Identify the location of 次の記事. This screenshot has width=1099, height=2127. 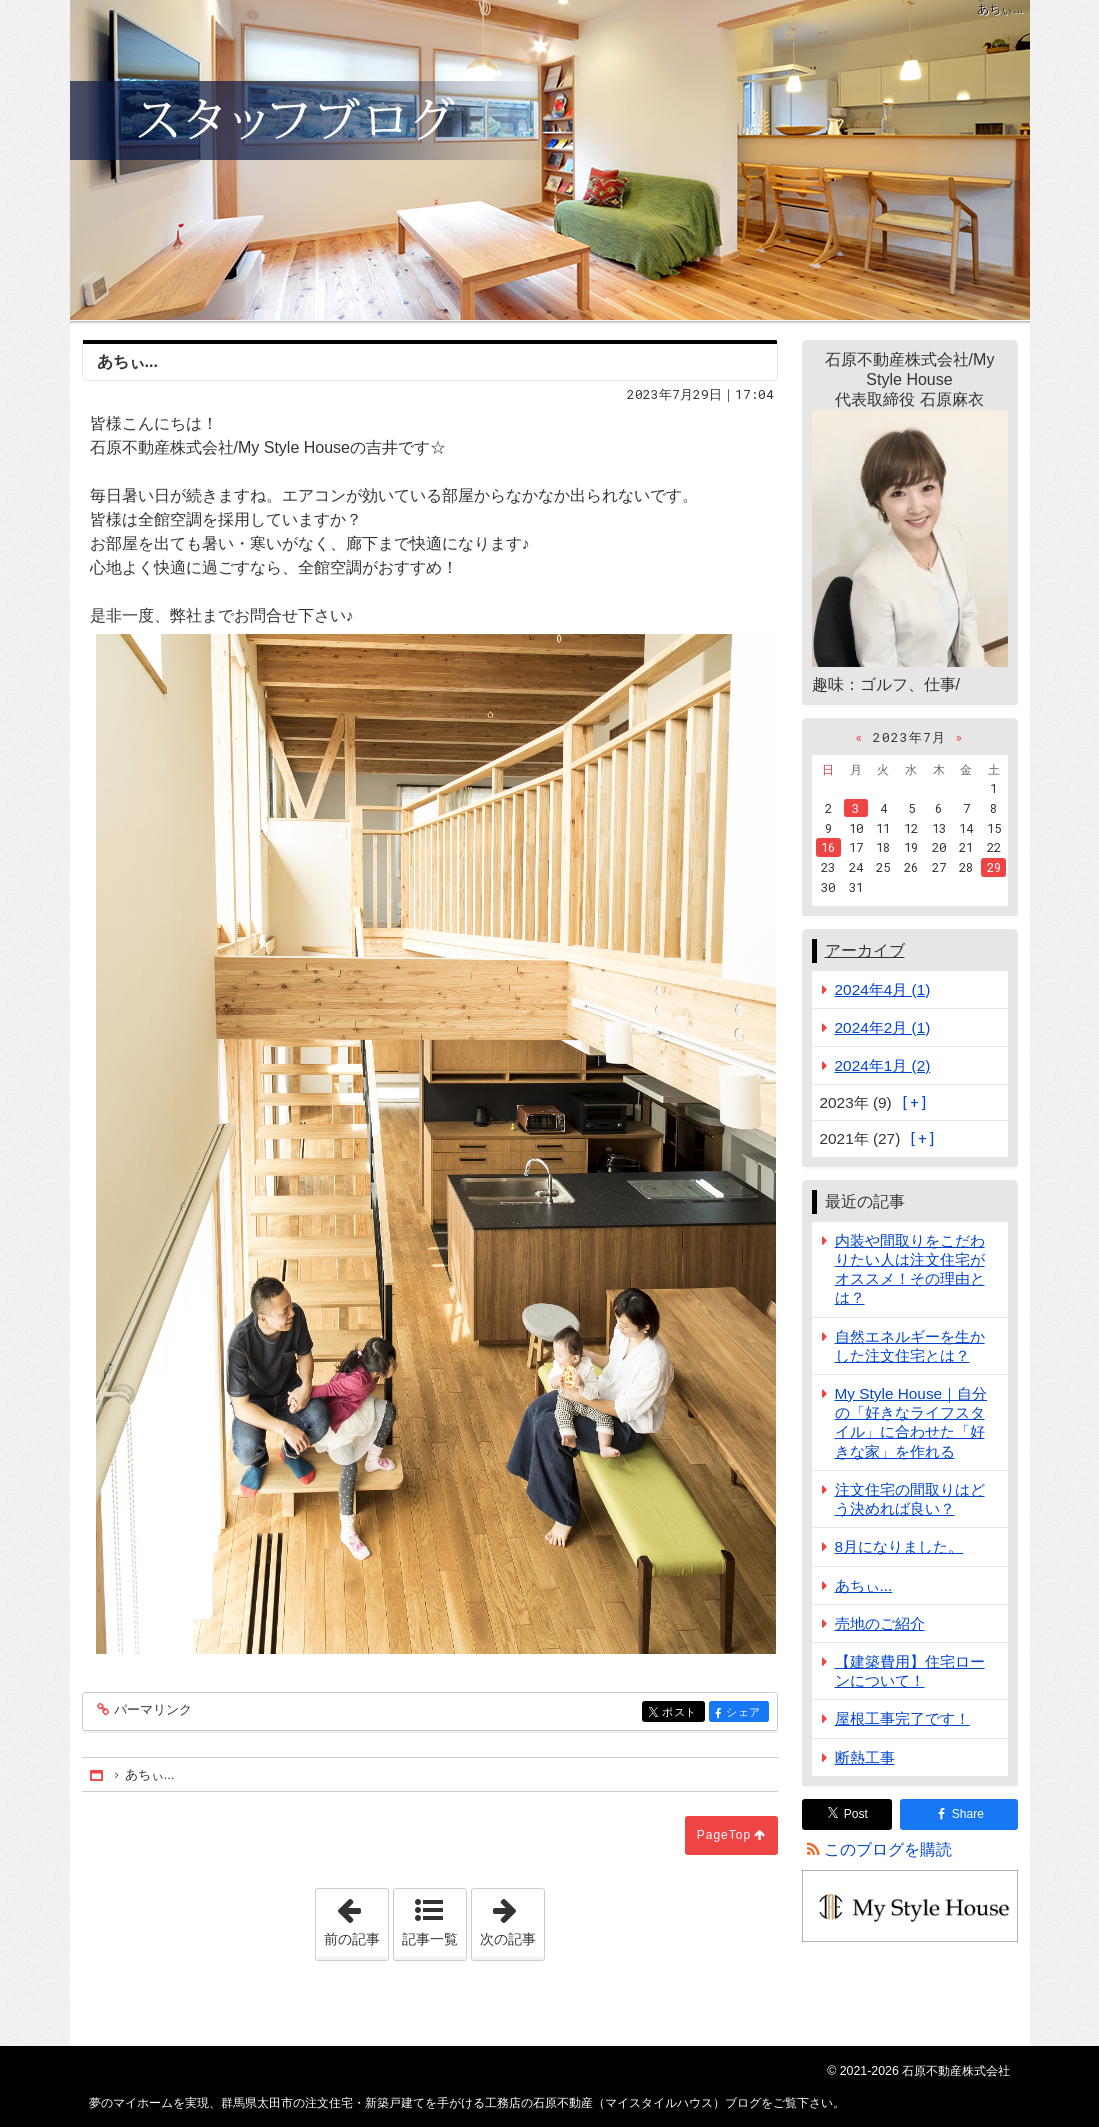
(512, 1918).